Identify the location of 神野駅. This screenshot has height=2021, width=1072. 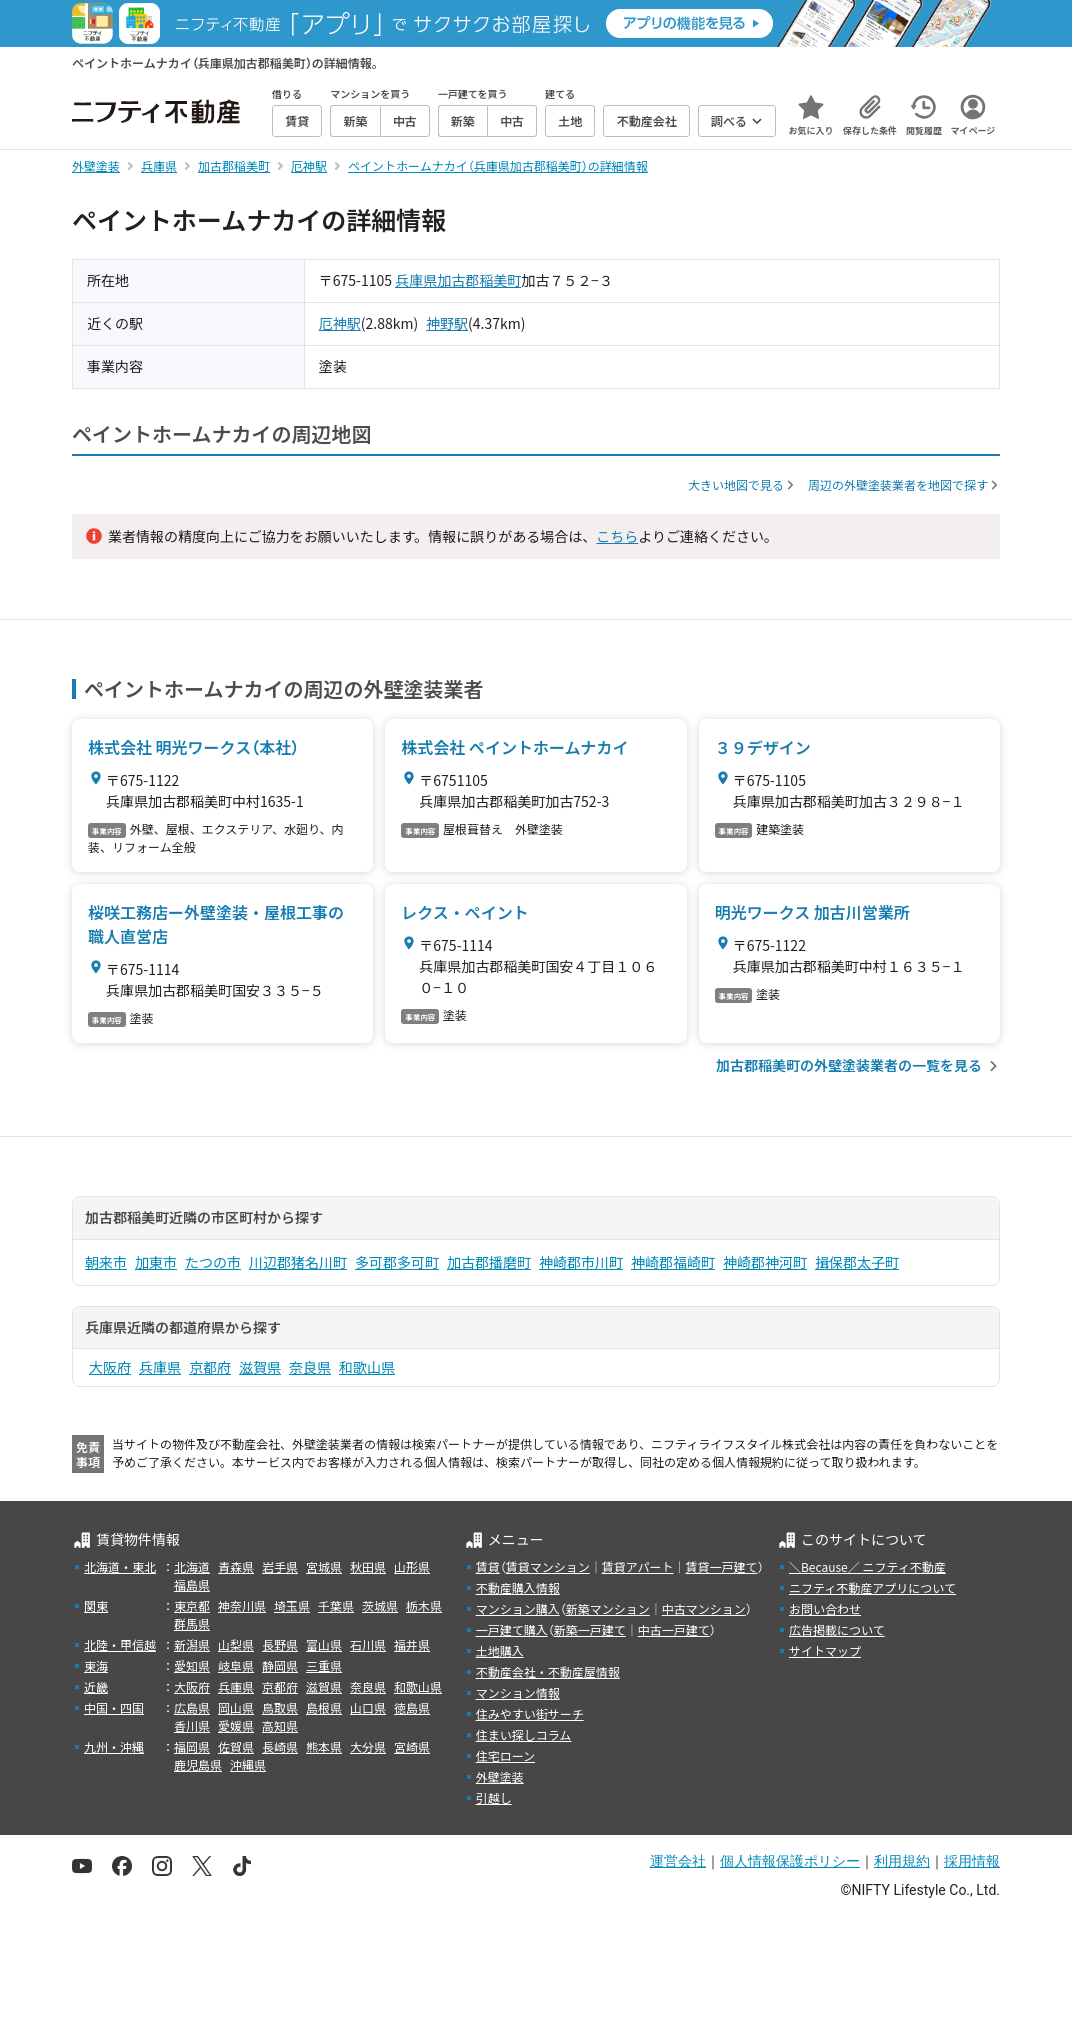
(447, 323).